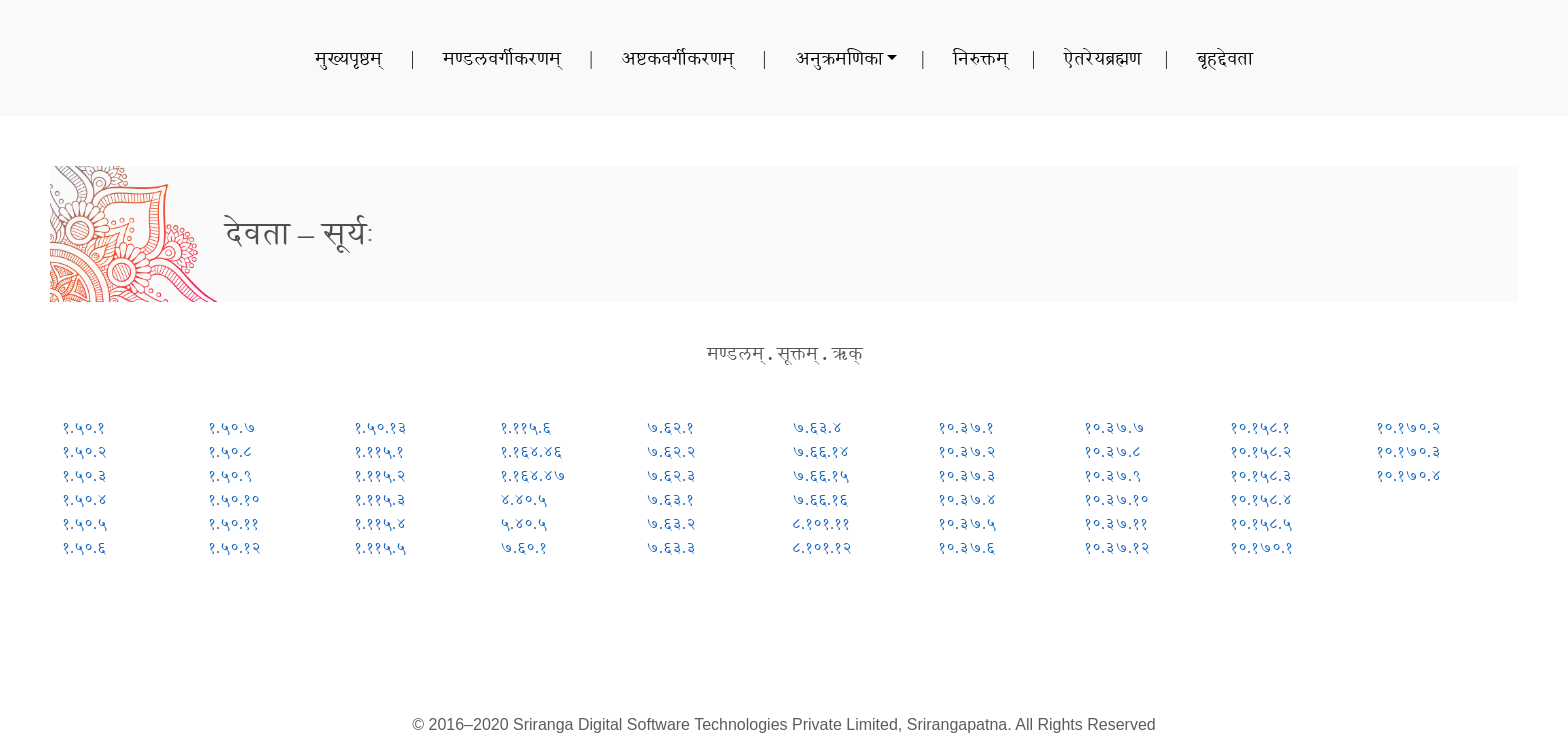  What do you see at coordinates (1261, 523) in the screenshot?
I see `१०.१५८.५` at bounding box center [1261, 523].